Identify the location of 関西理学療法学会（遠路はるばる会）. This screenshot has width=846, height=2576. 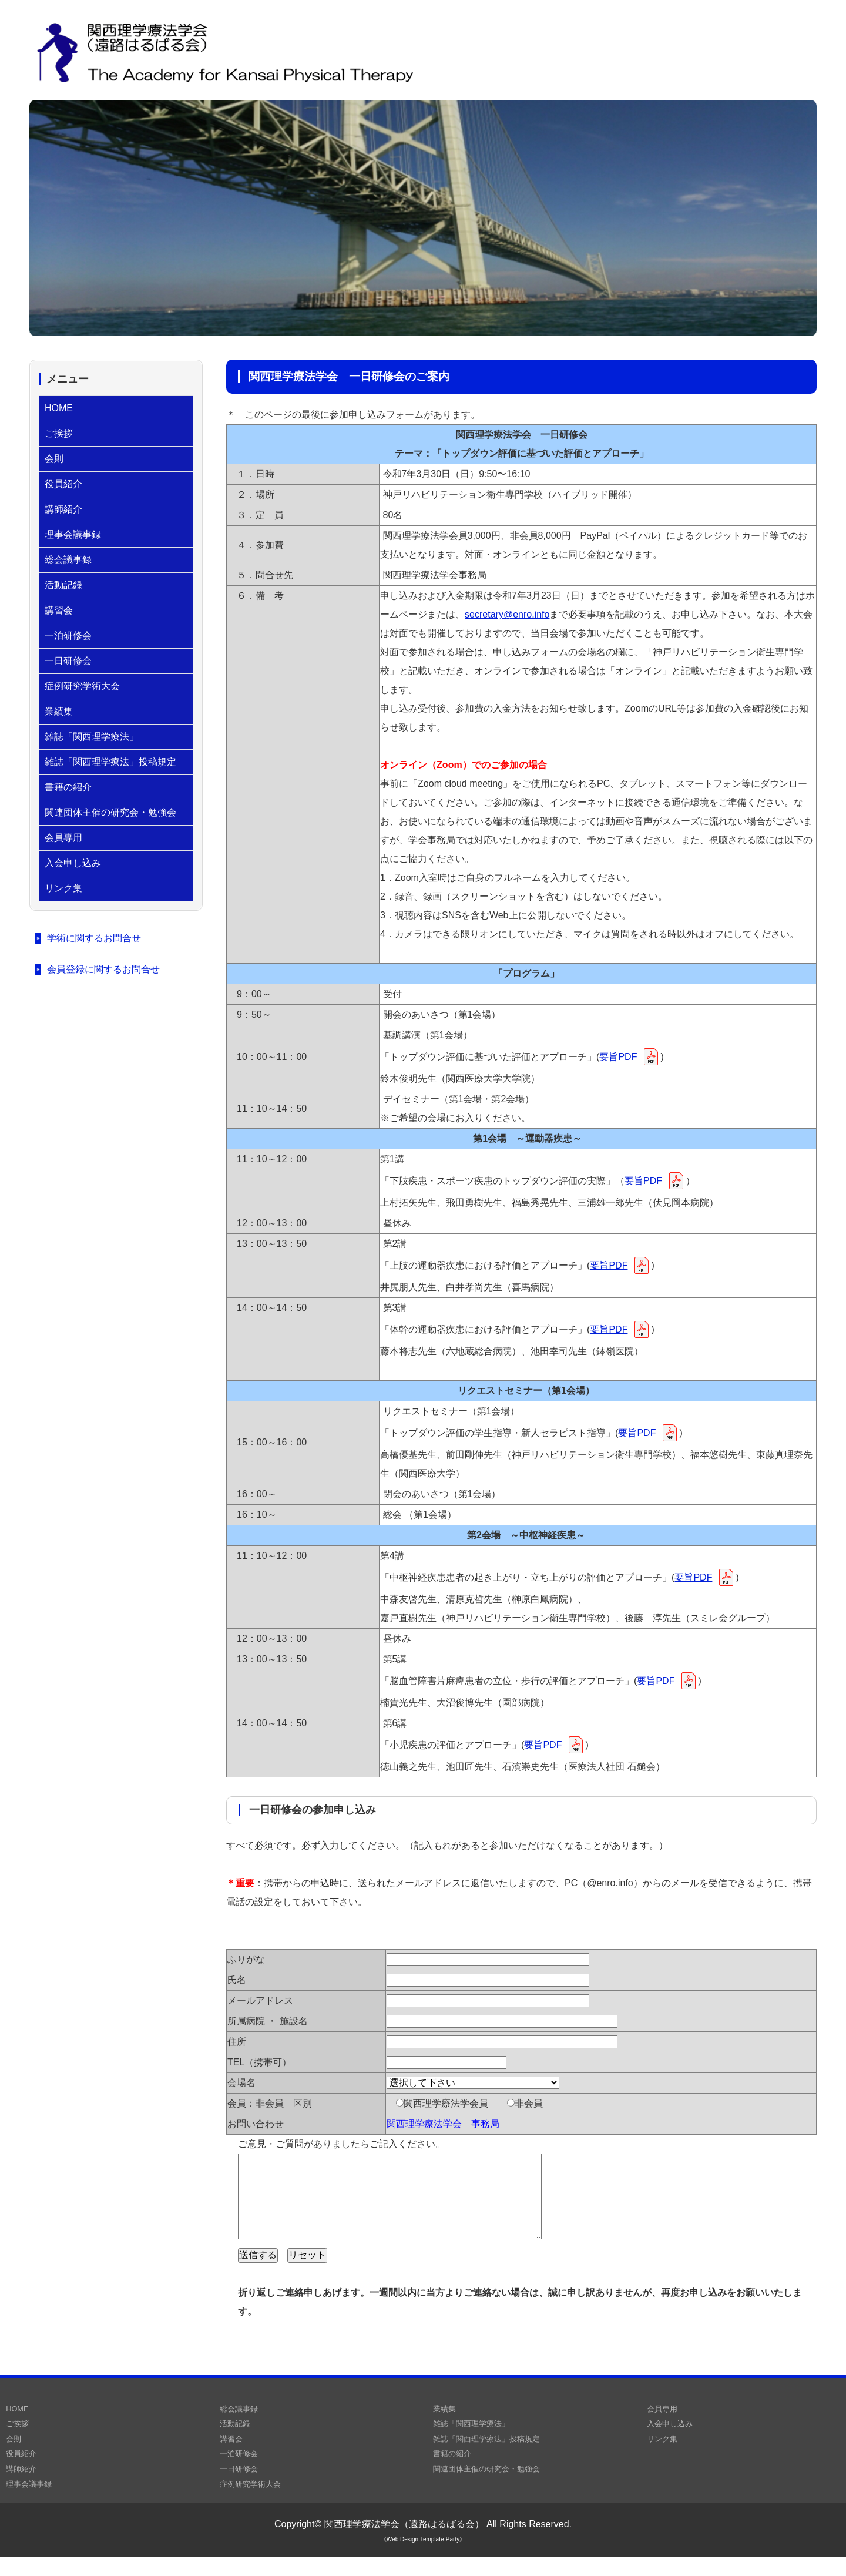
(404, 2543).